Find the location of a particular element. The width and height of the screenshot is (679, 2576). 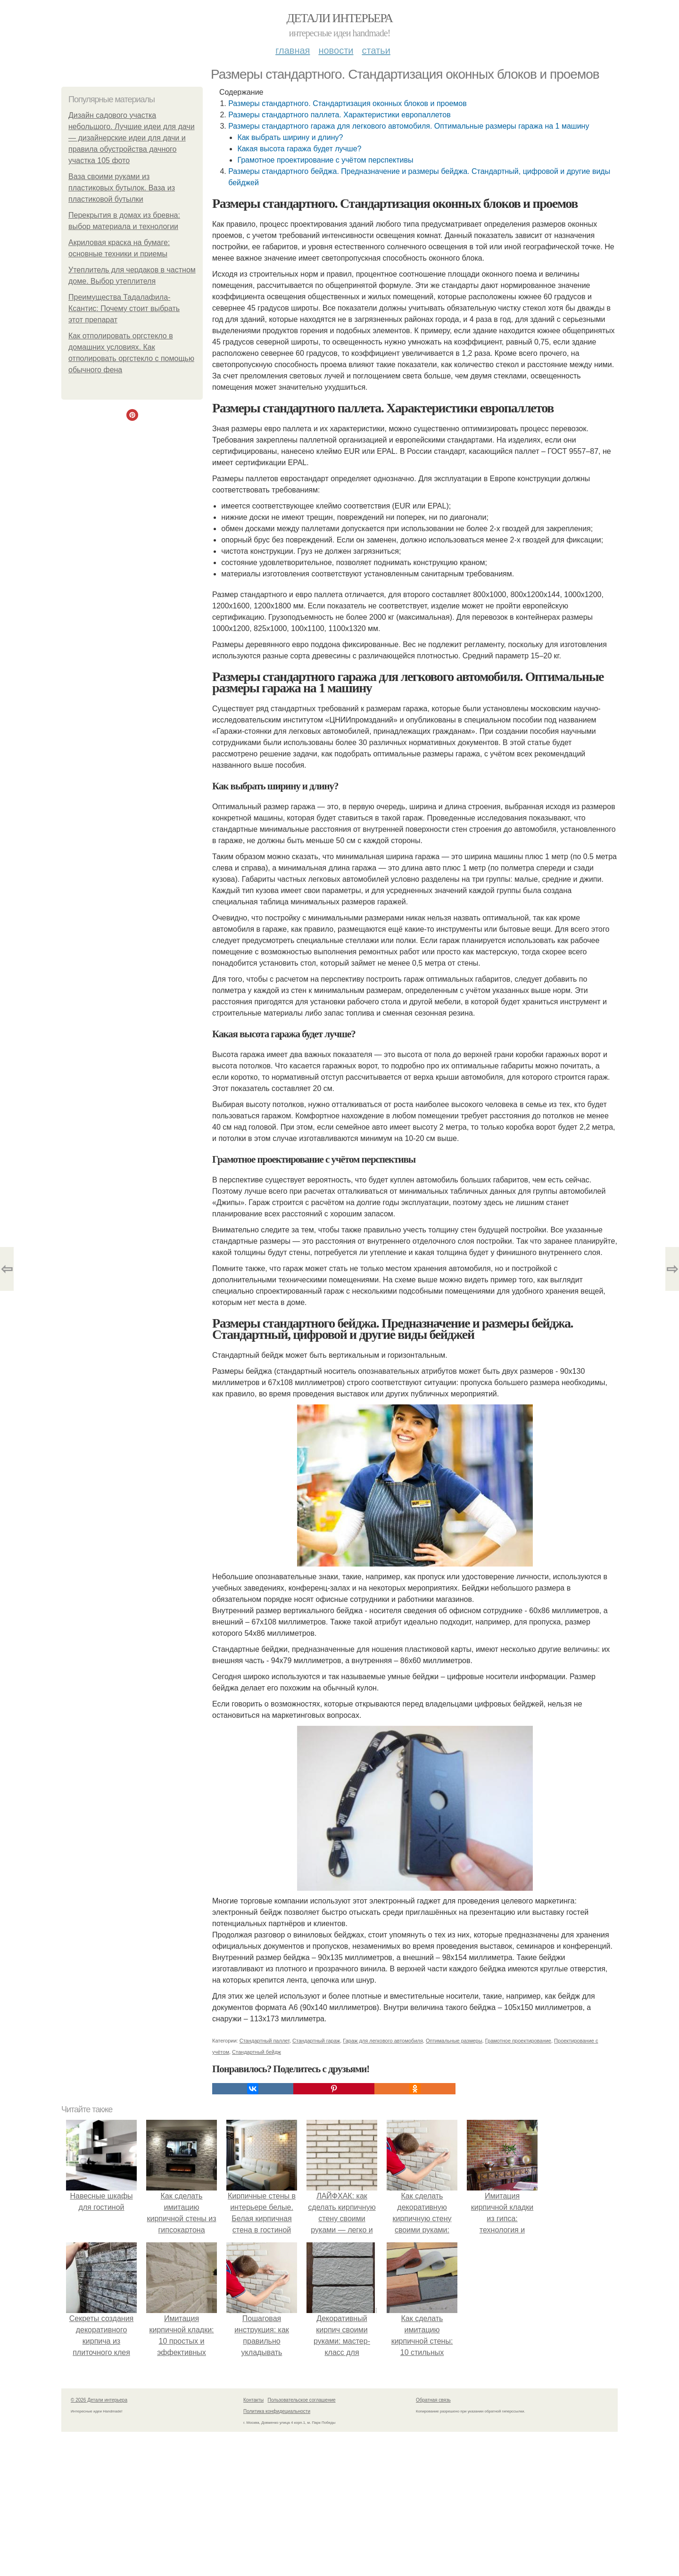

Размеры стандартного. Стандартизация оконных блоков и проемов is located at coordinates (347, 103).